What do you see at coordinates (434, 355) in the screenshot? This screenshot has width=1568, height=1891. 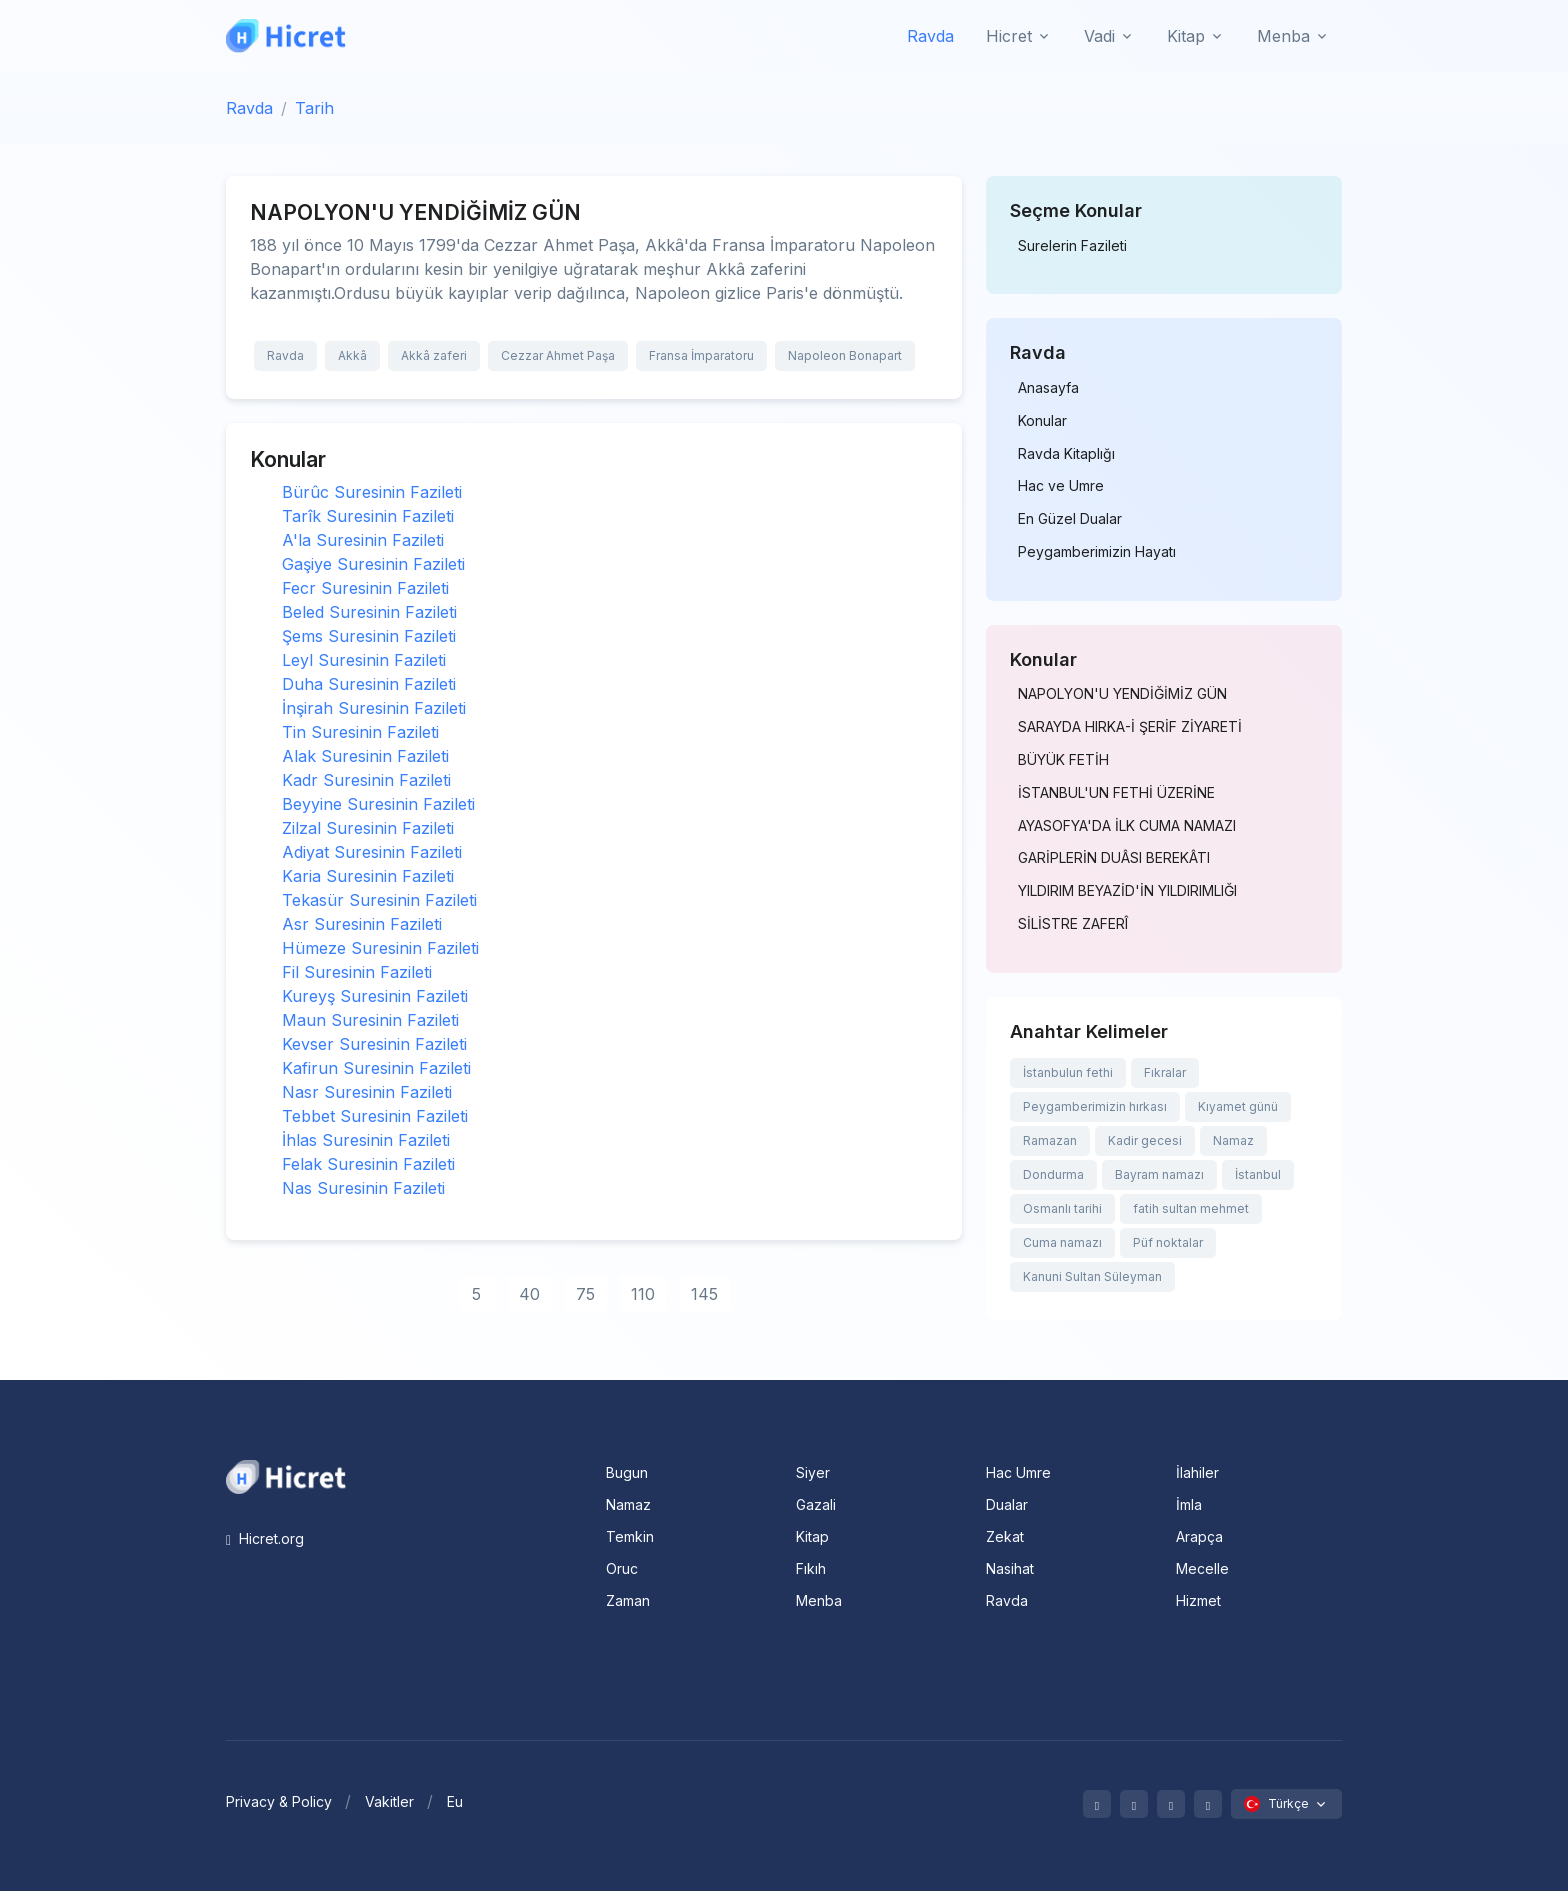 I see `Akkâ zaferi` at bounding box center [434, 355].